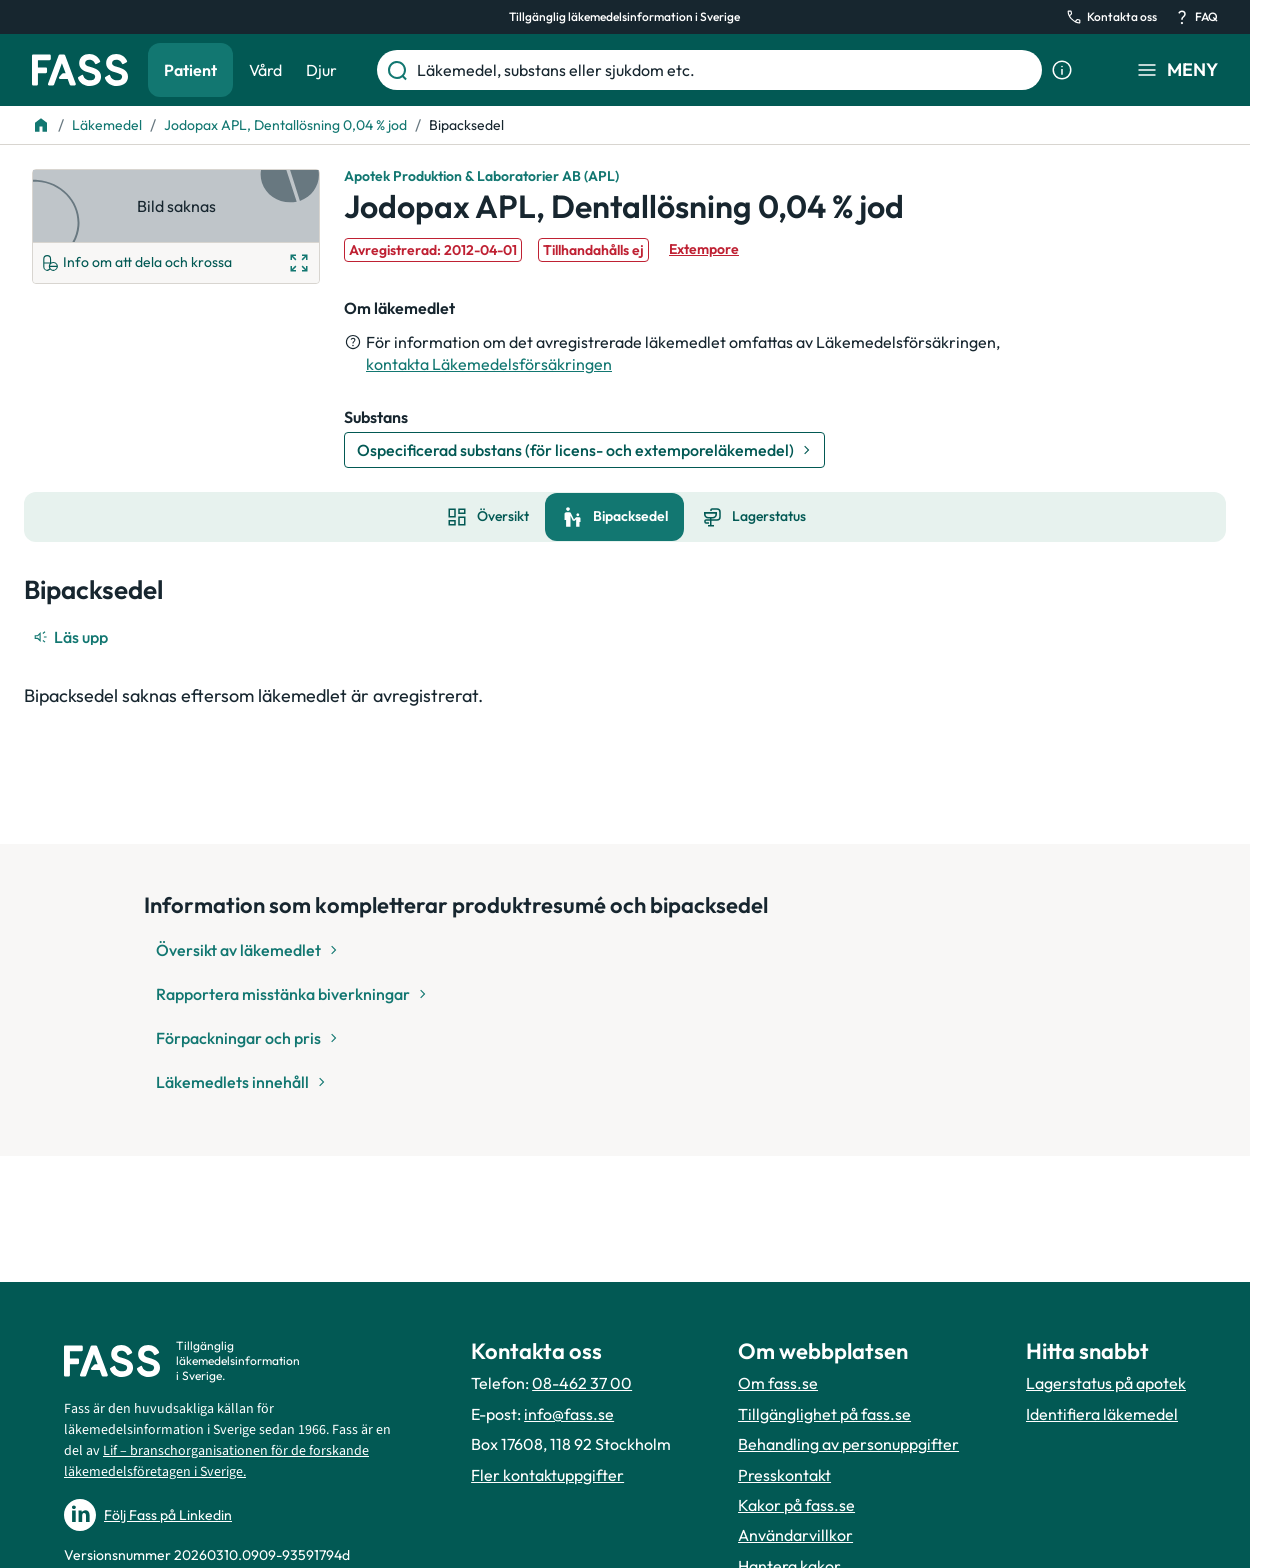  Describe the element at coordinates (321, 70) in the screenshot. I see `Djur` at that location.